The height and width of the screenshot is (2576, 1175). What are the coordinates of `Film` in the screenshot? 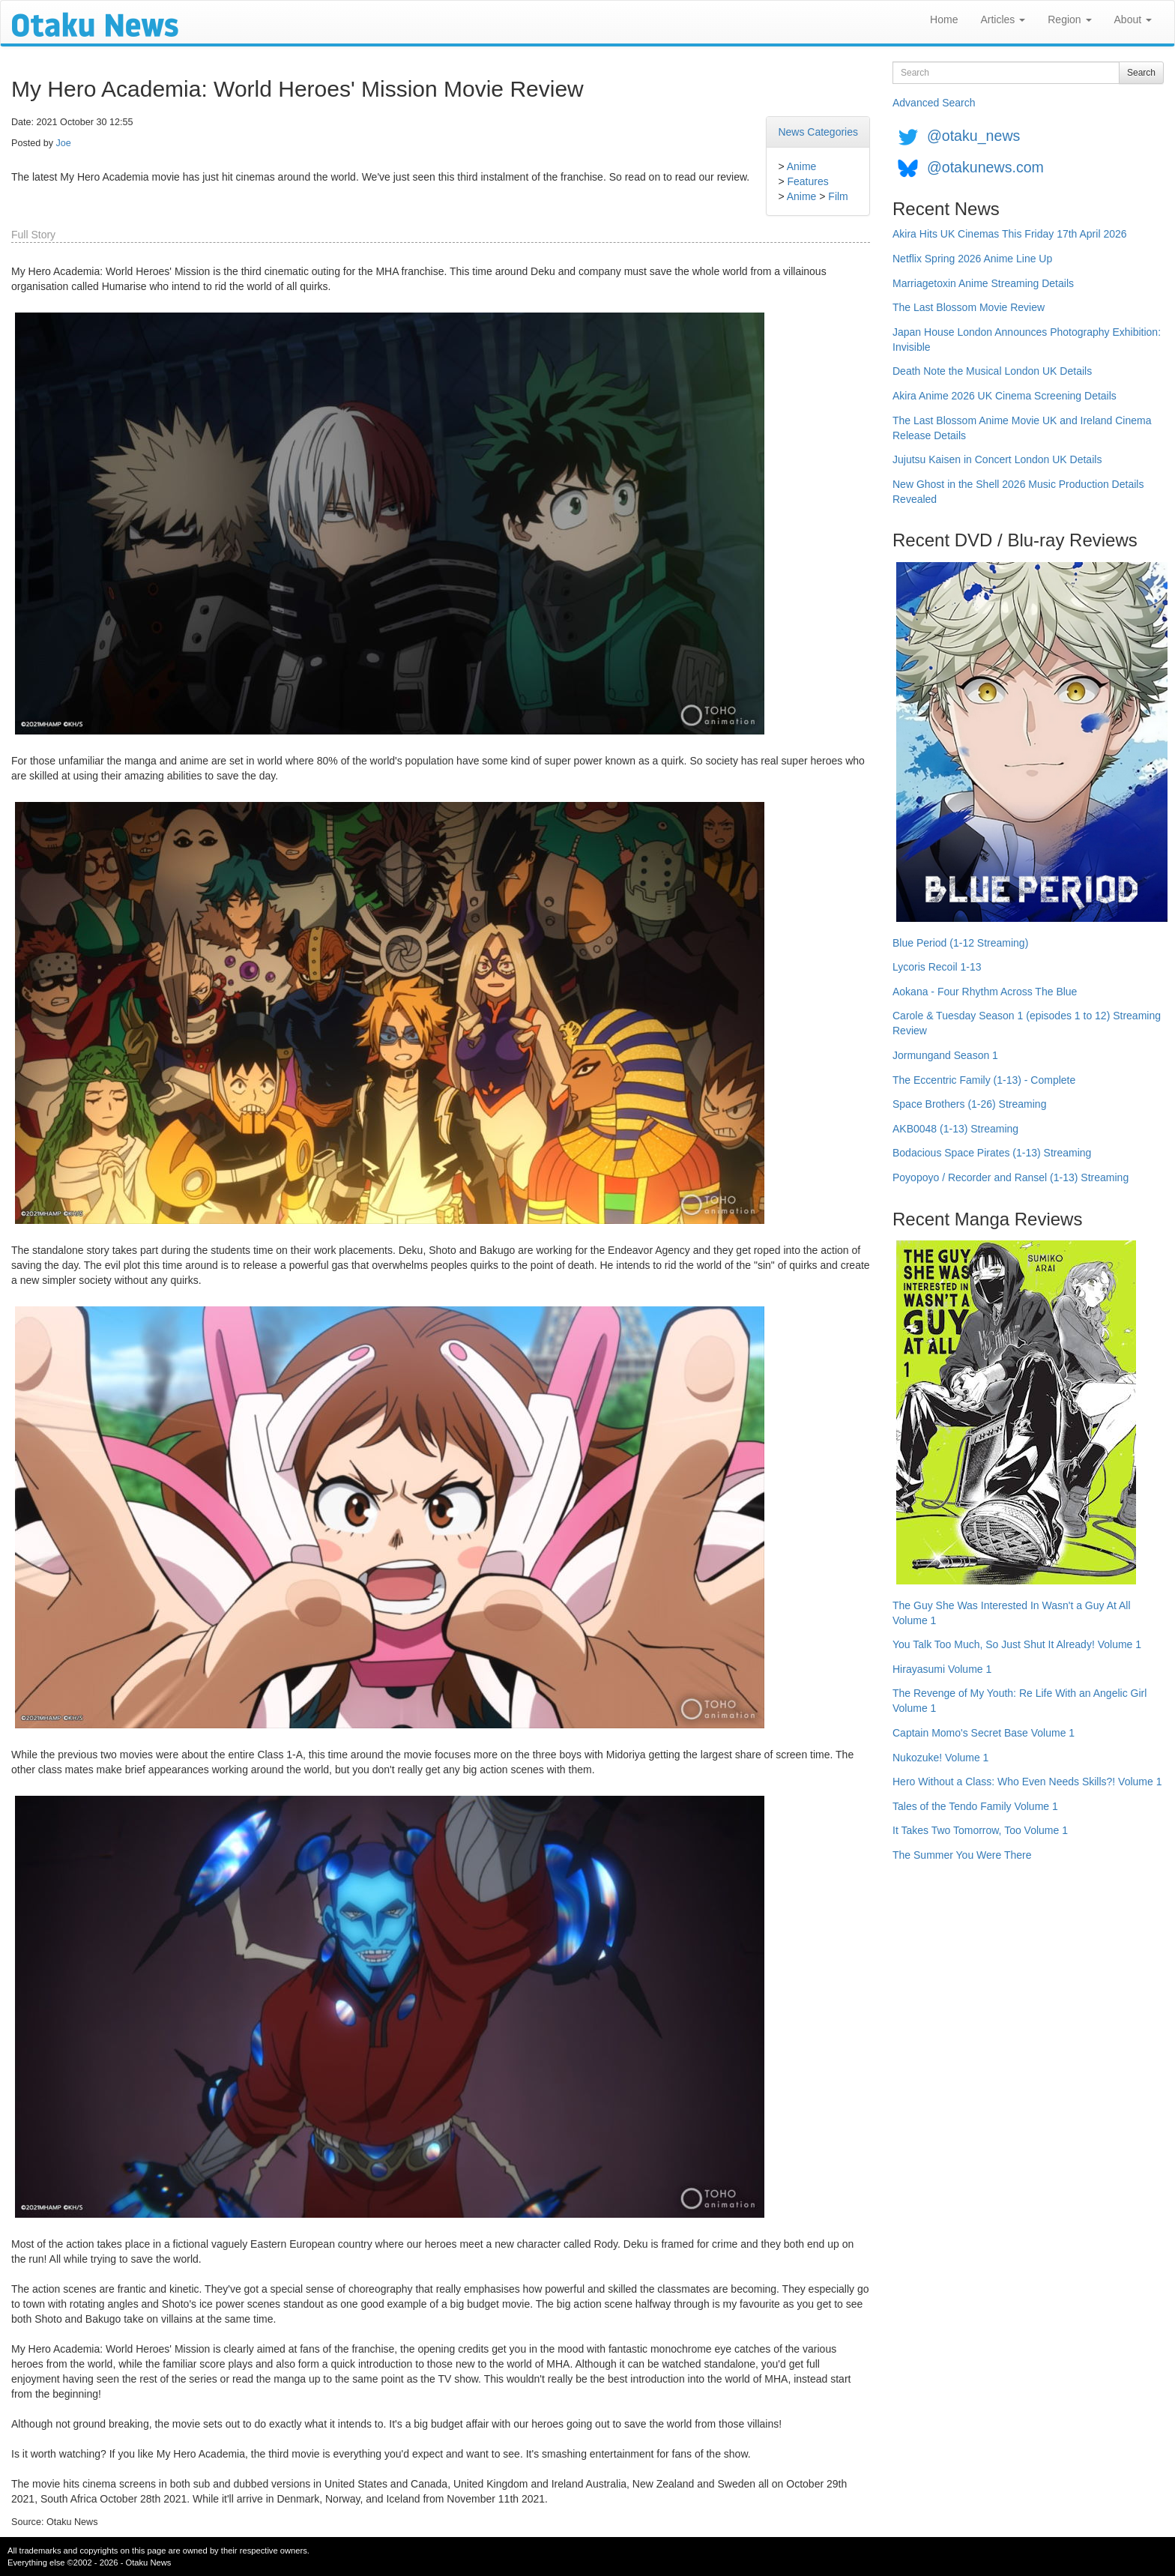 It's located at (838, 196).